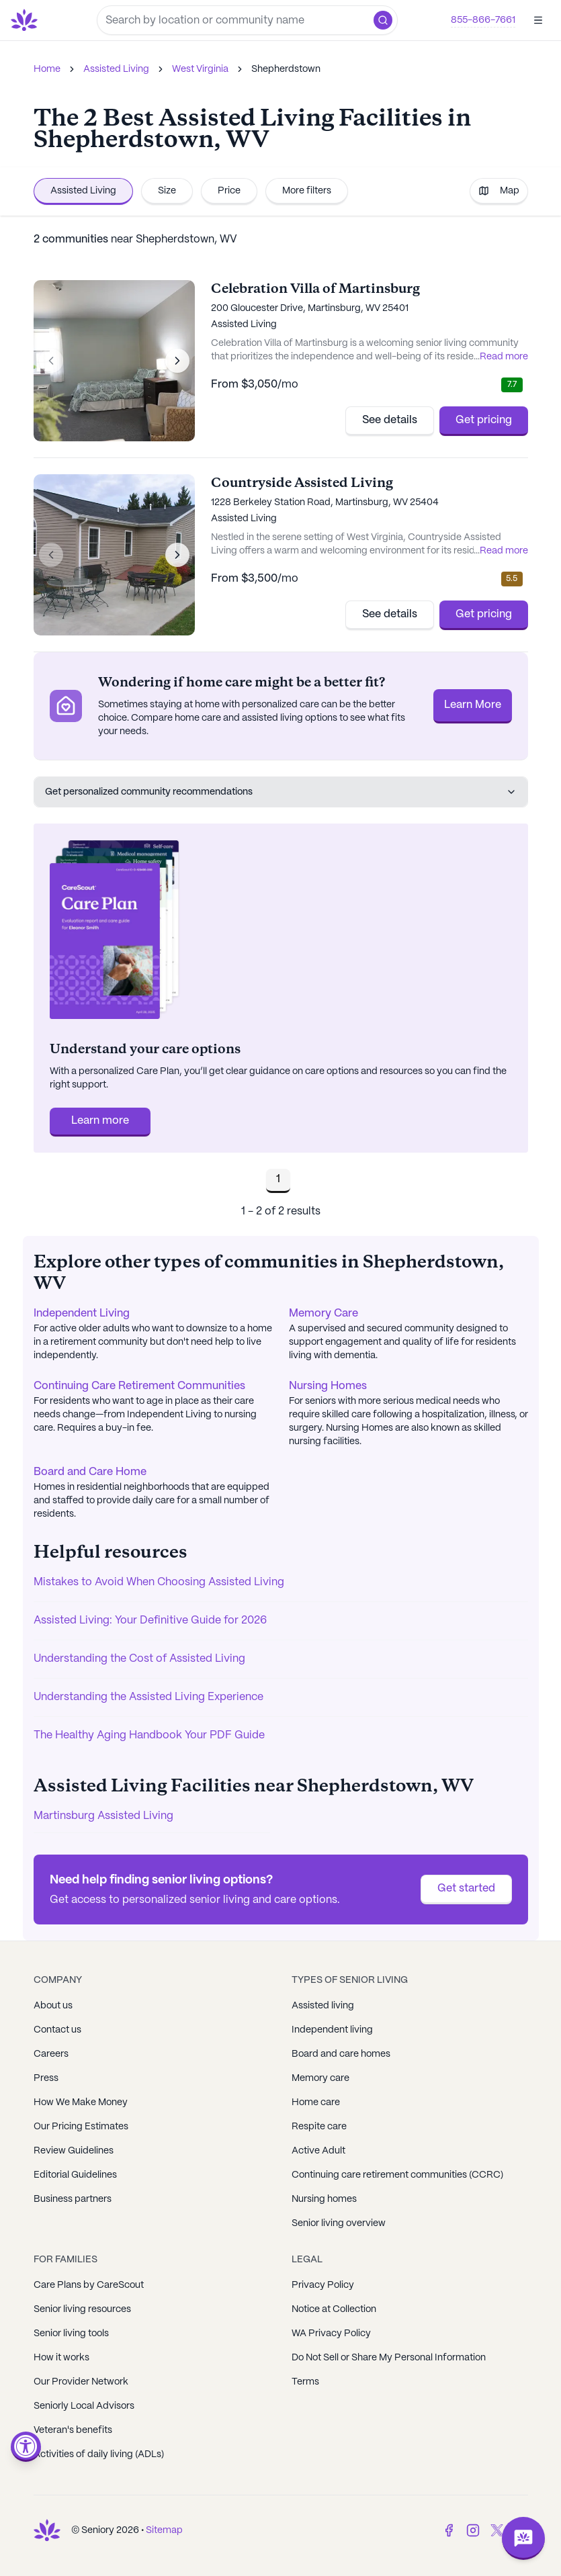 The height and width of the screenshot is (2576, 561). Describe the element at coordinates (523, 2538) in the screenshot. I see `[Open chat]` at that location.